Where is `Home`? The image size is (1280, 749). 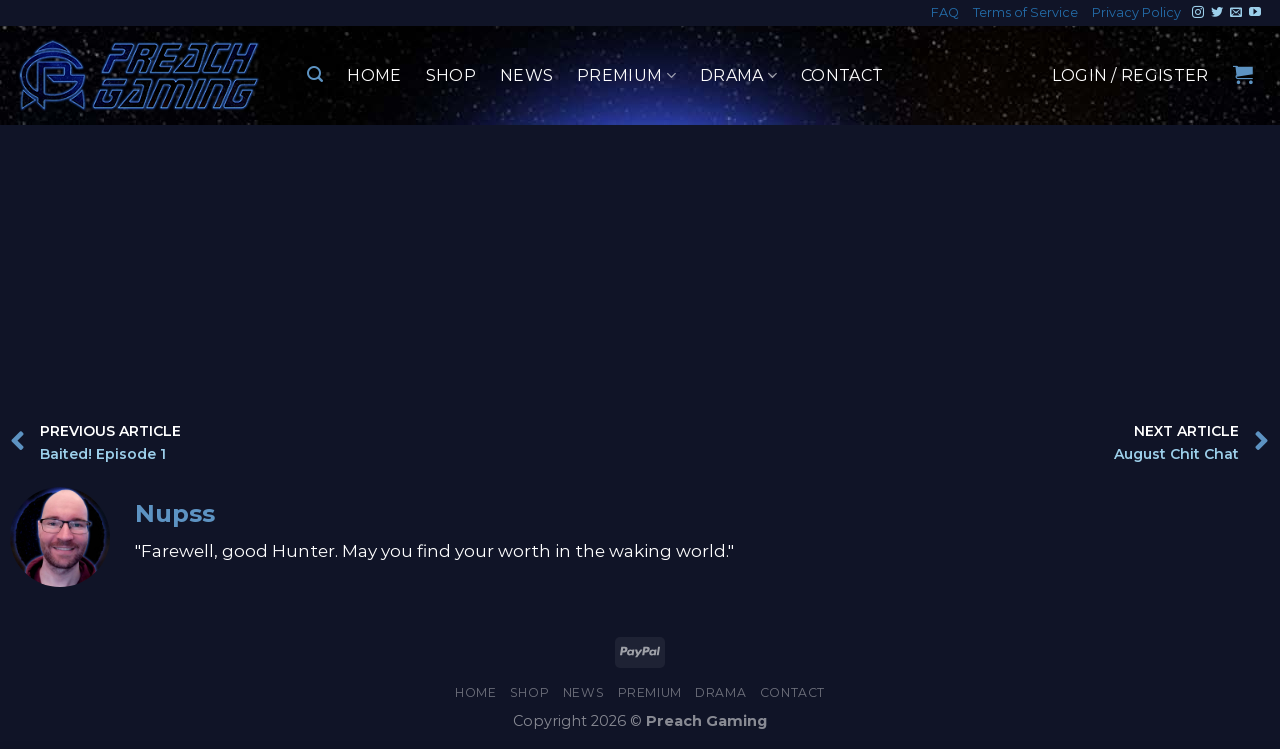 Home is located at coordinates (374, 75).